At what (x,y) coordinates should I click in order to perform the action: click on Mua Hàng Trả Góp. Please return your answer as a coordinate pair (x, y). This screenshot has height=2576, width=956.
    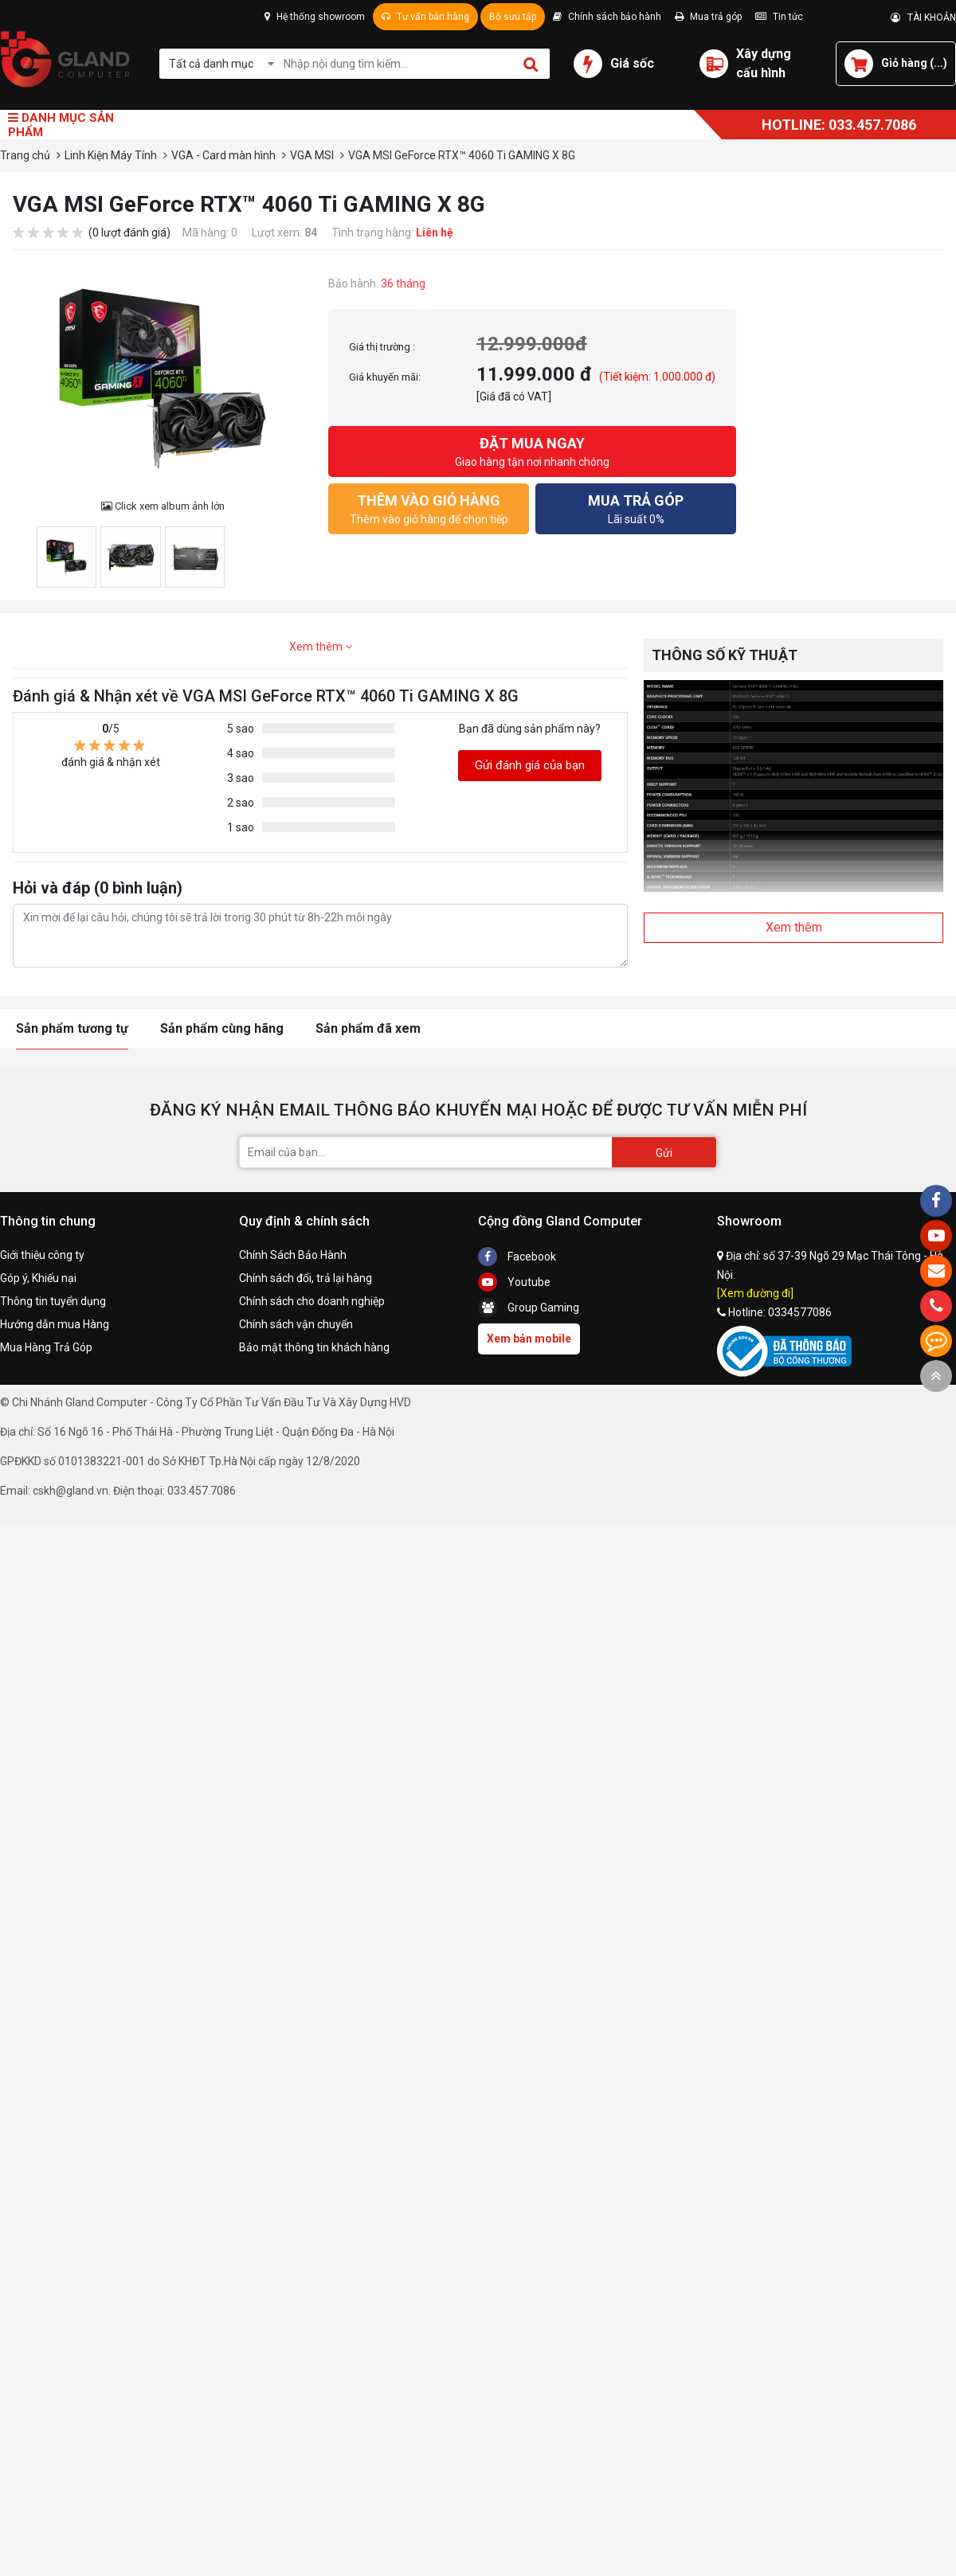
    Looking at the image, I should click on (46, 1347).